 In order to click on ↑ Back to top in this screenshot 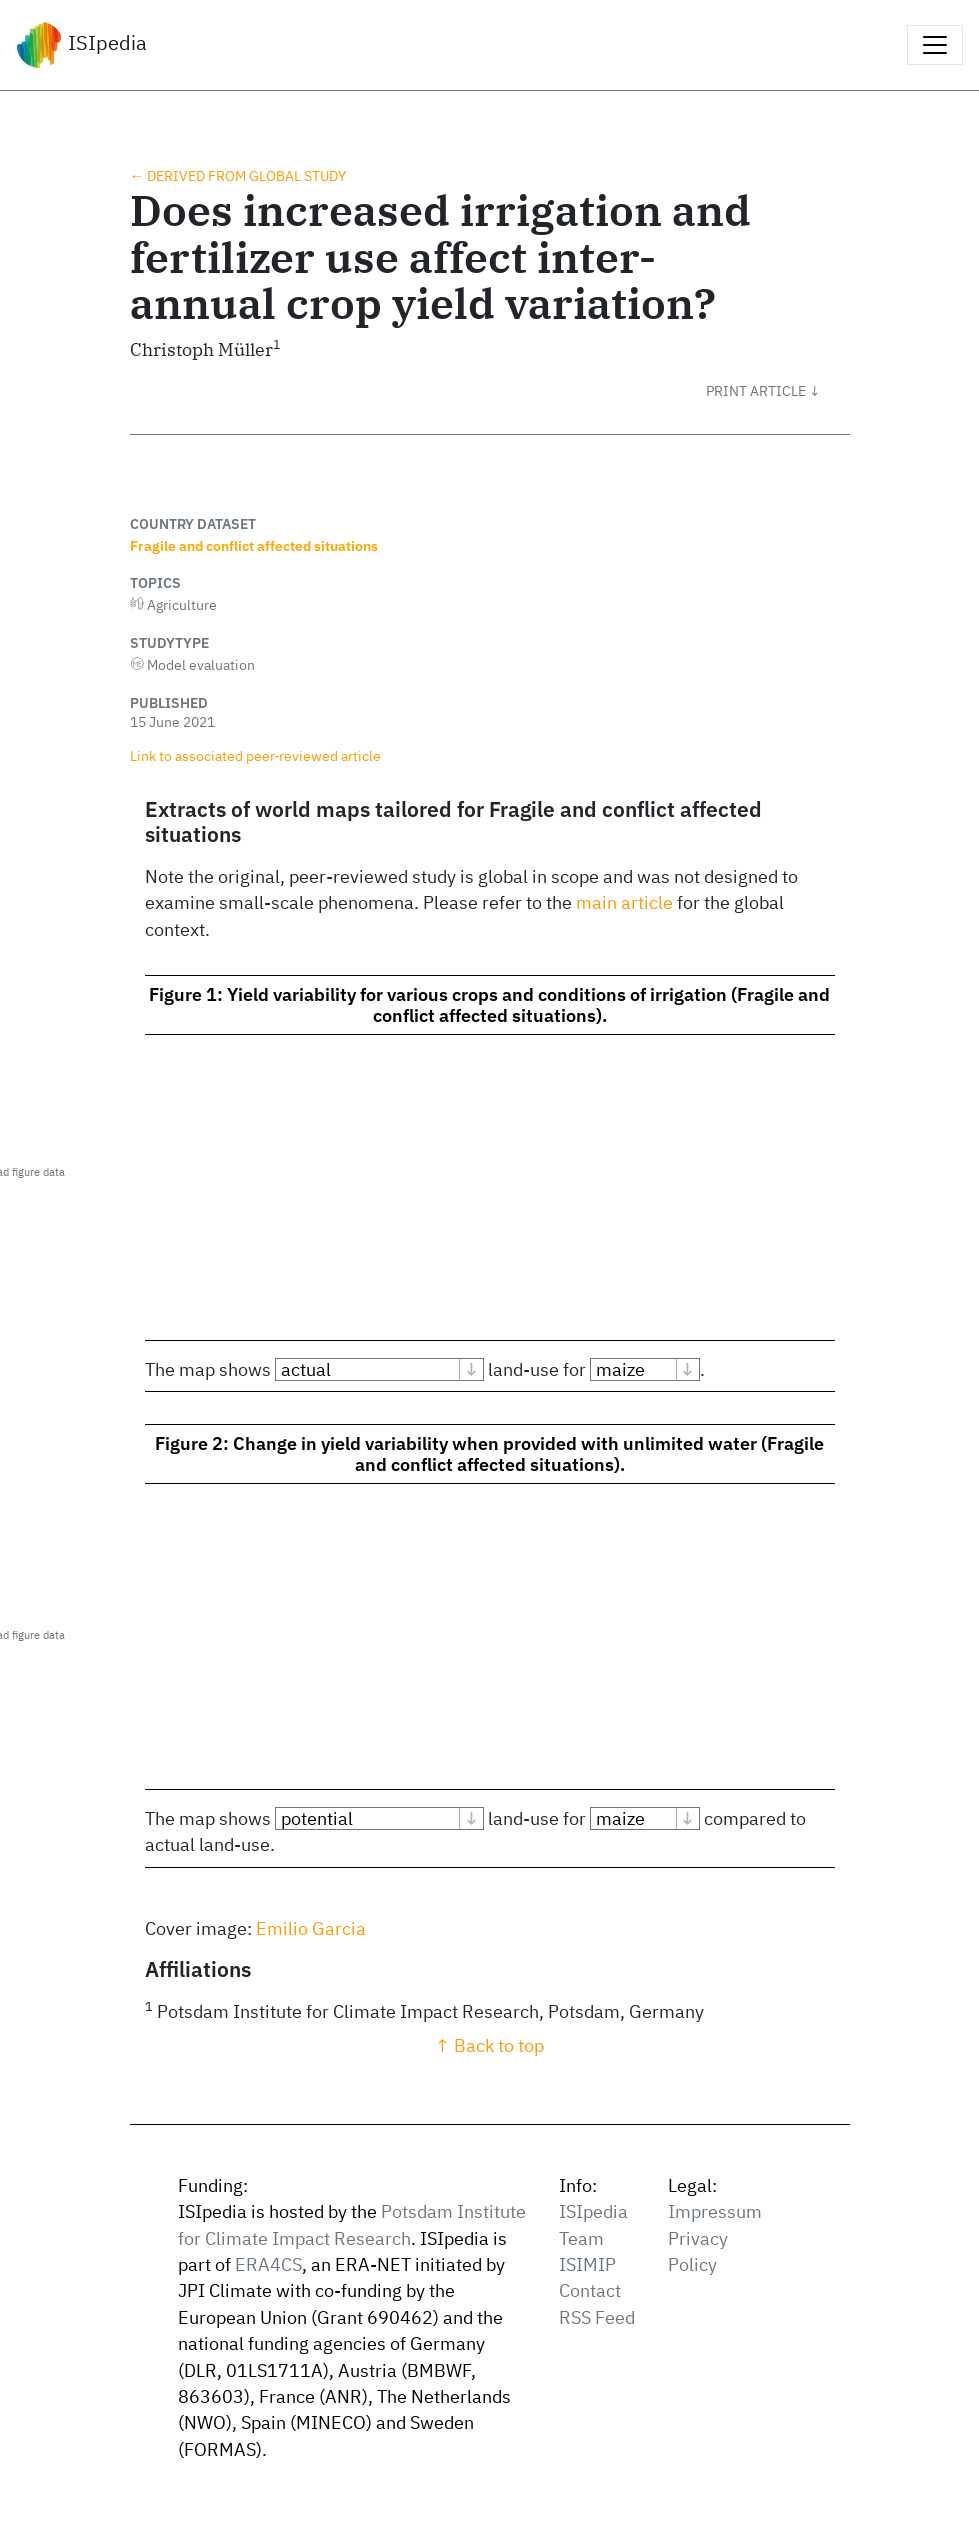, I will do `click(489, 2045)`.